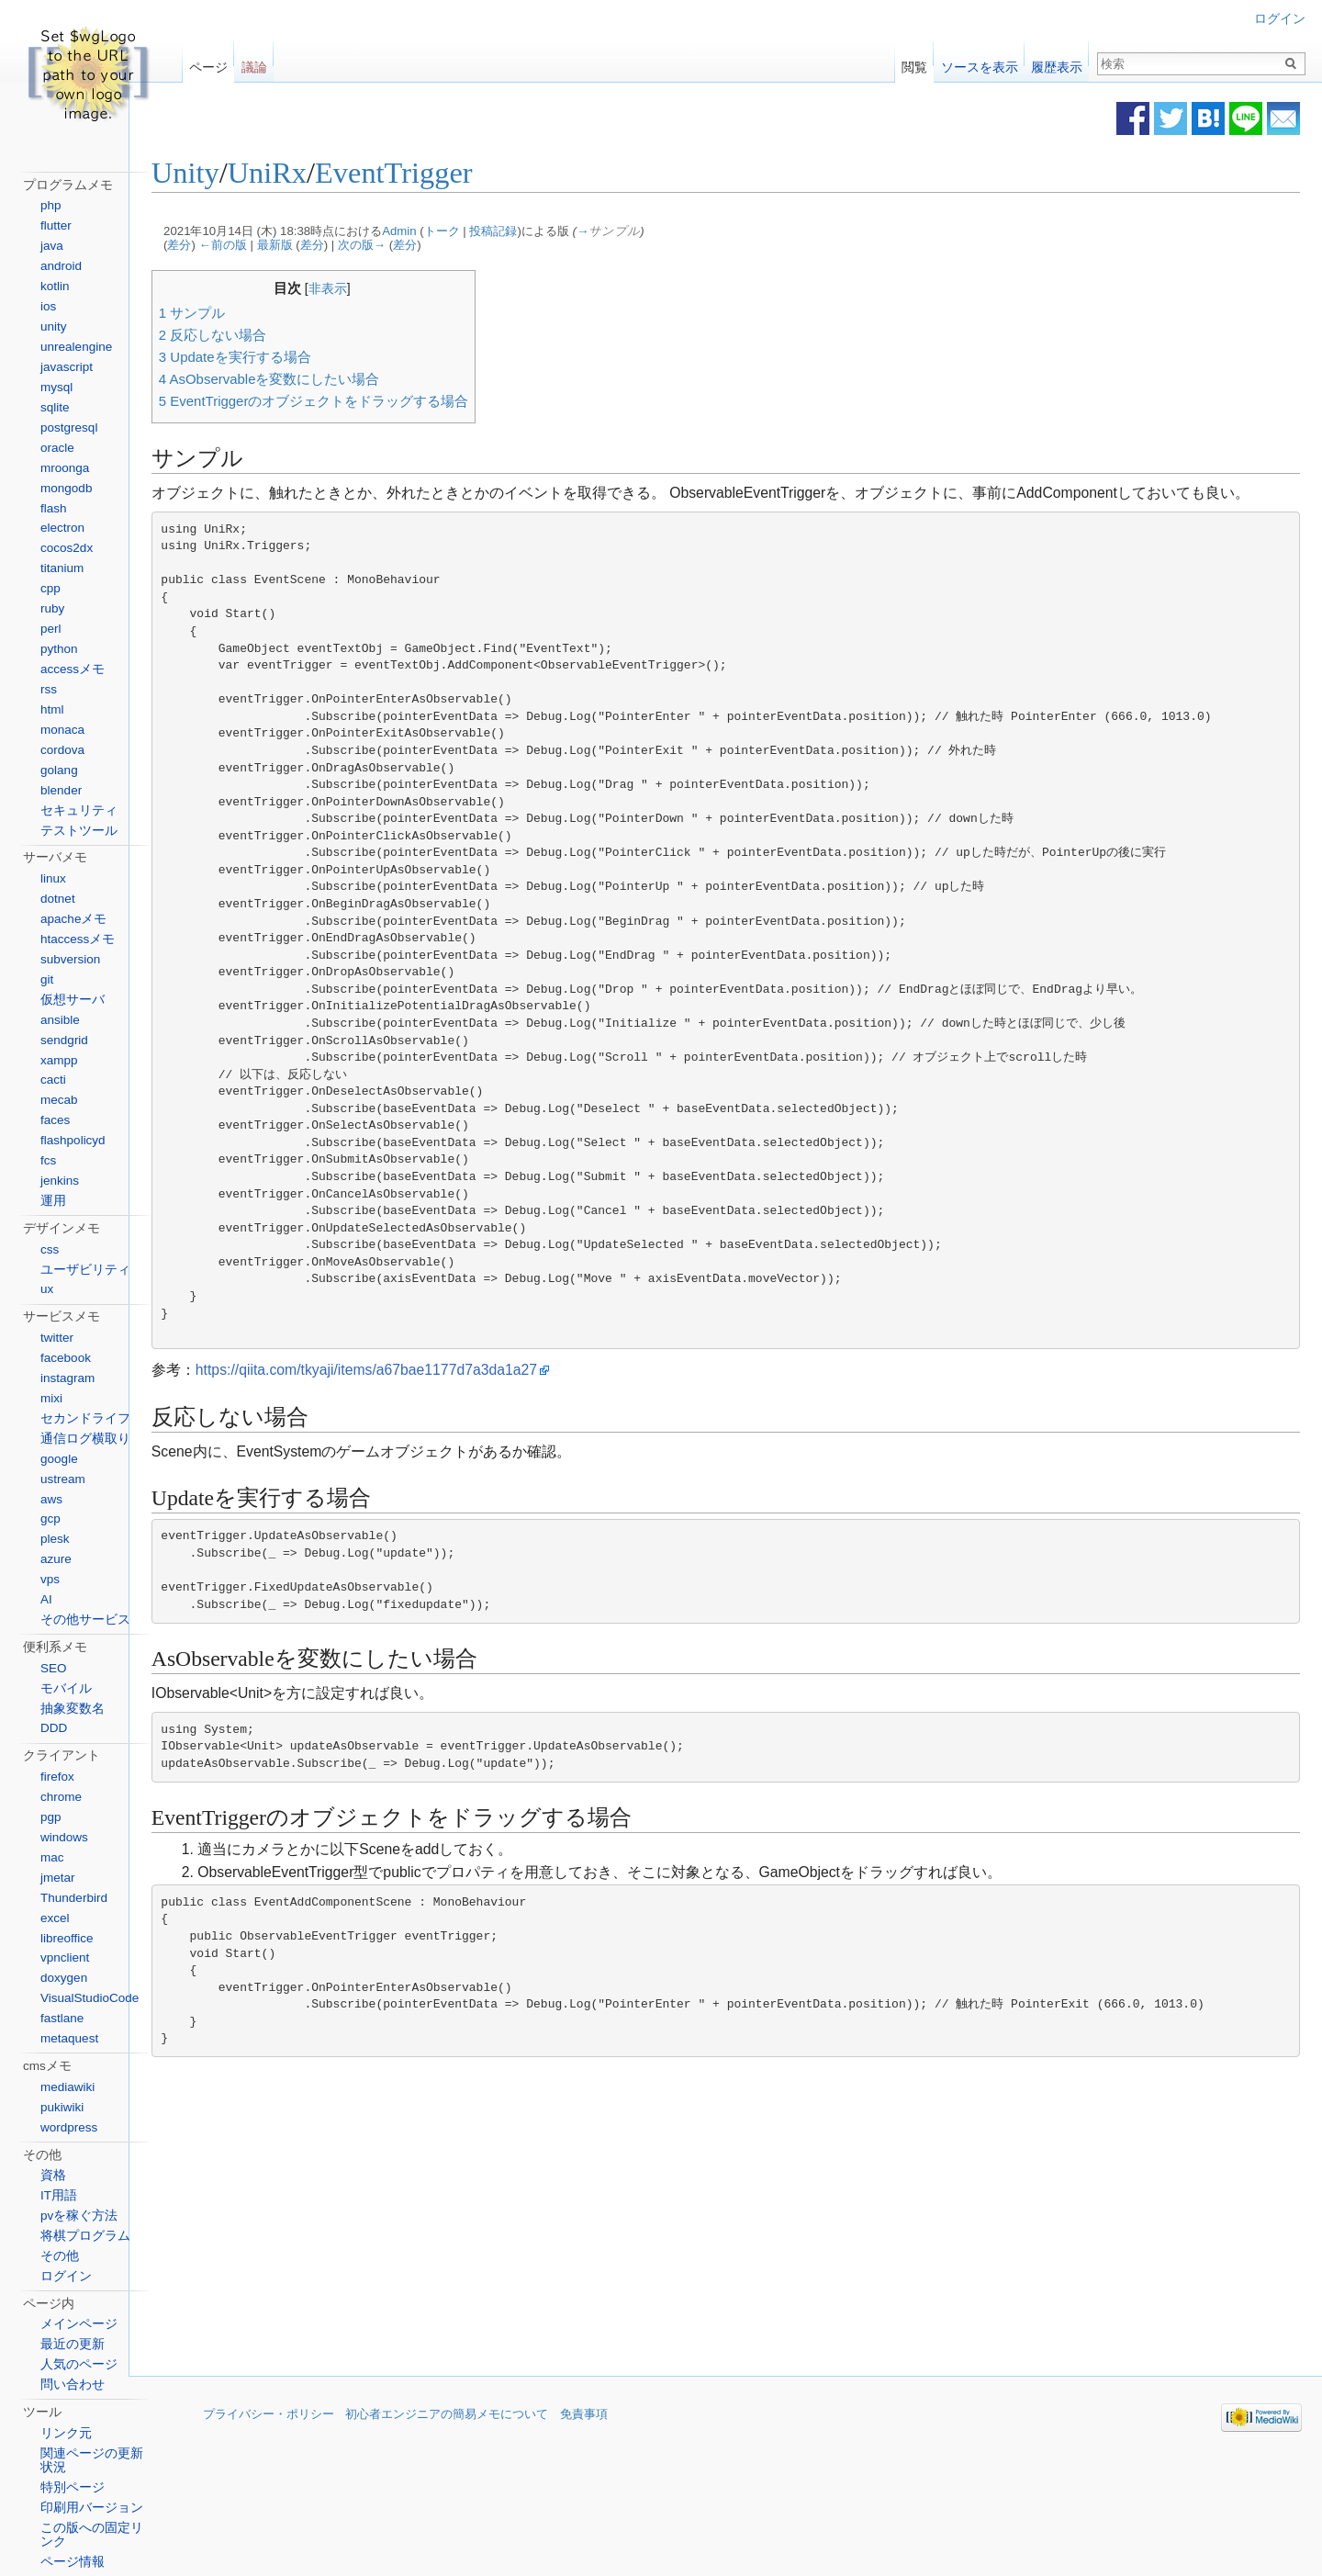 The height and width of the screenshot is (2576, 1322). What do you see at coordinates (53, 1201) in the screenshot?
I see `運用` at bounding box center [53, 1201].